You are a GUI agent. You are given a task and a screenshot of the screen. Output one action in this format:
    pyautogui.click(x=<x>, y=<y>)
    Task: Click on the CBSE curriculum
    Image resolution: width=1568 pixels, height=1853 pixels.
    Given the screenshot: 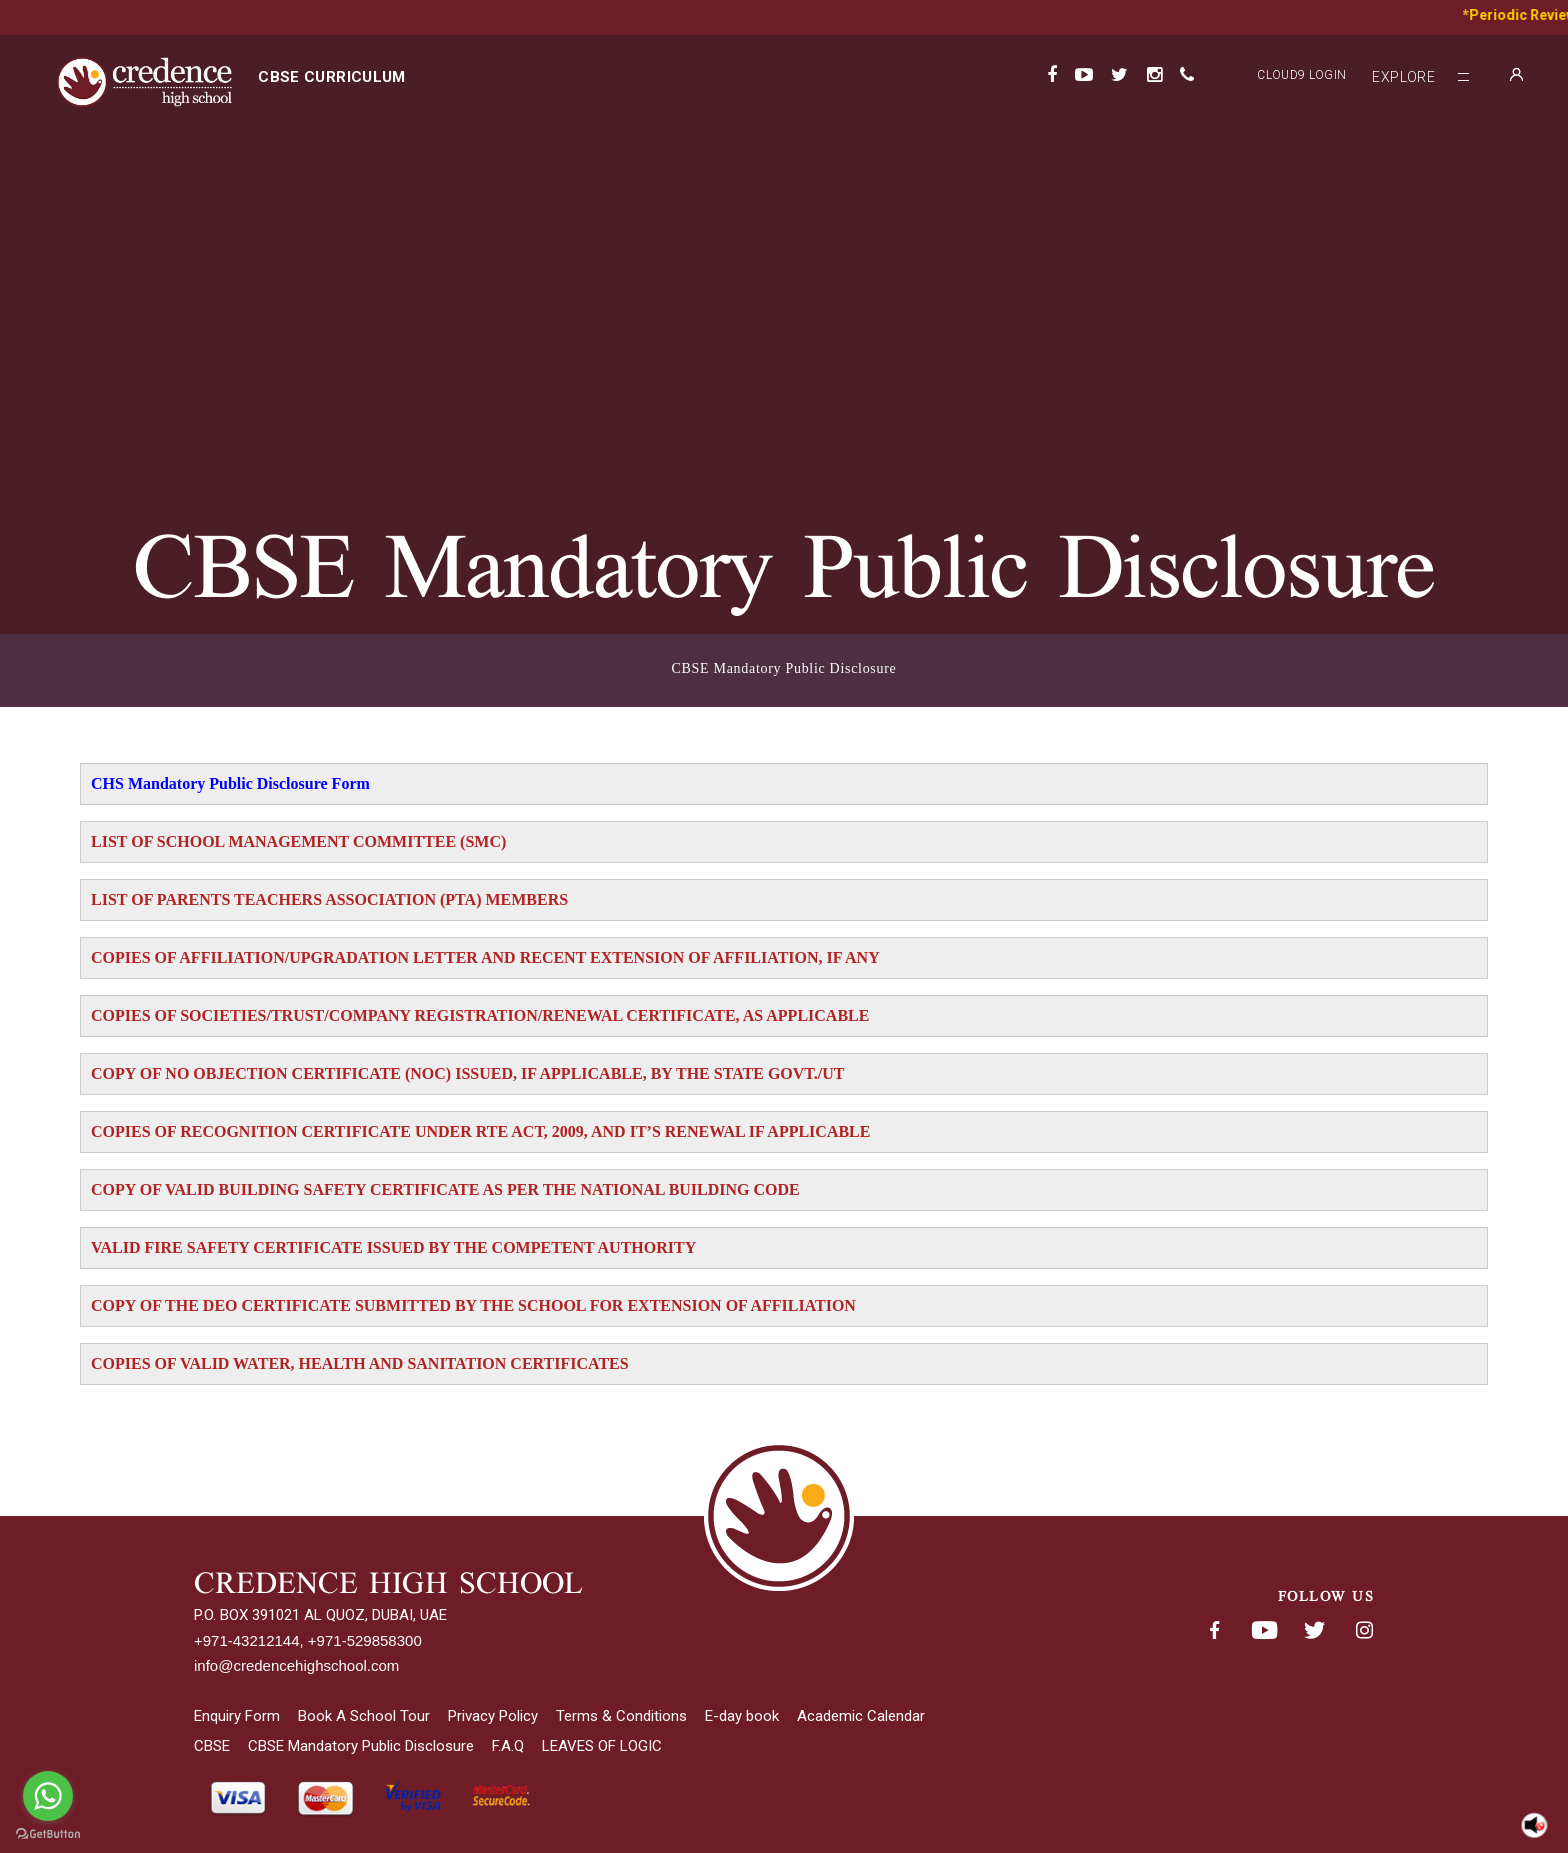 What is the action you would take?
    pyautogui.click(x=331, y=77)
    